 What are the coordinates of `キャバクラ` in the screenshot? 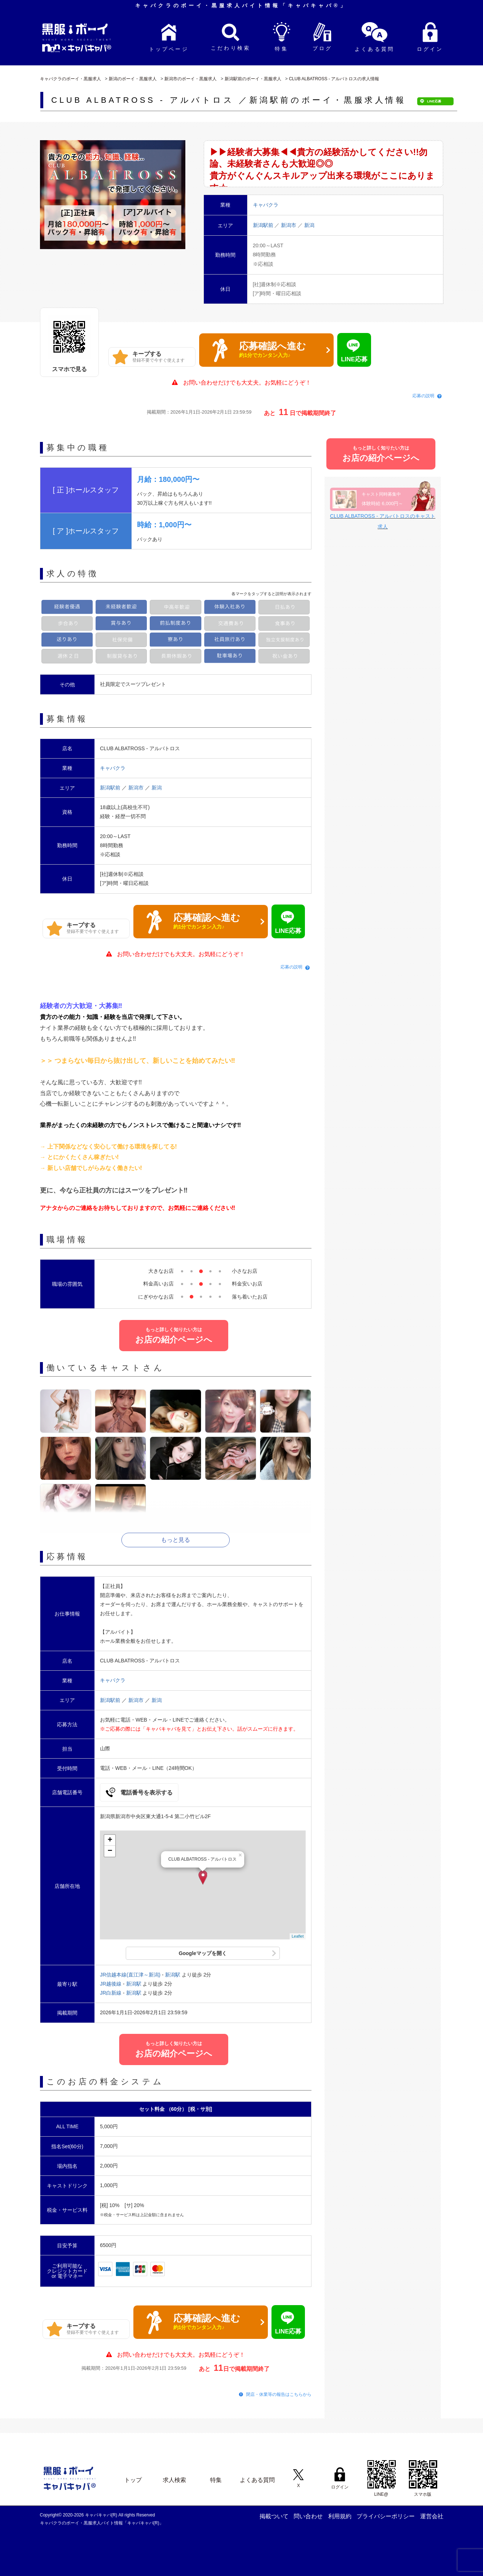 It's located at (112, 768).